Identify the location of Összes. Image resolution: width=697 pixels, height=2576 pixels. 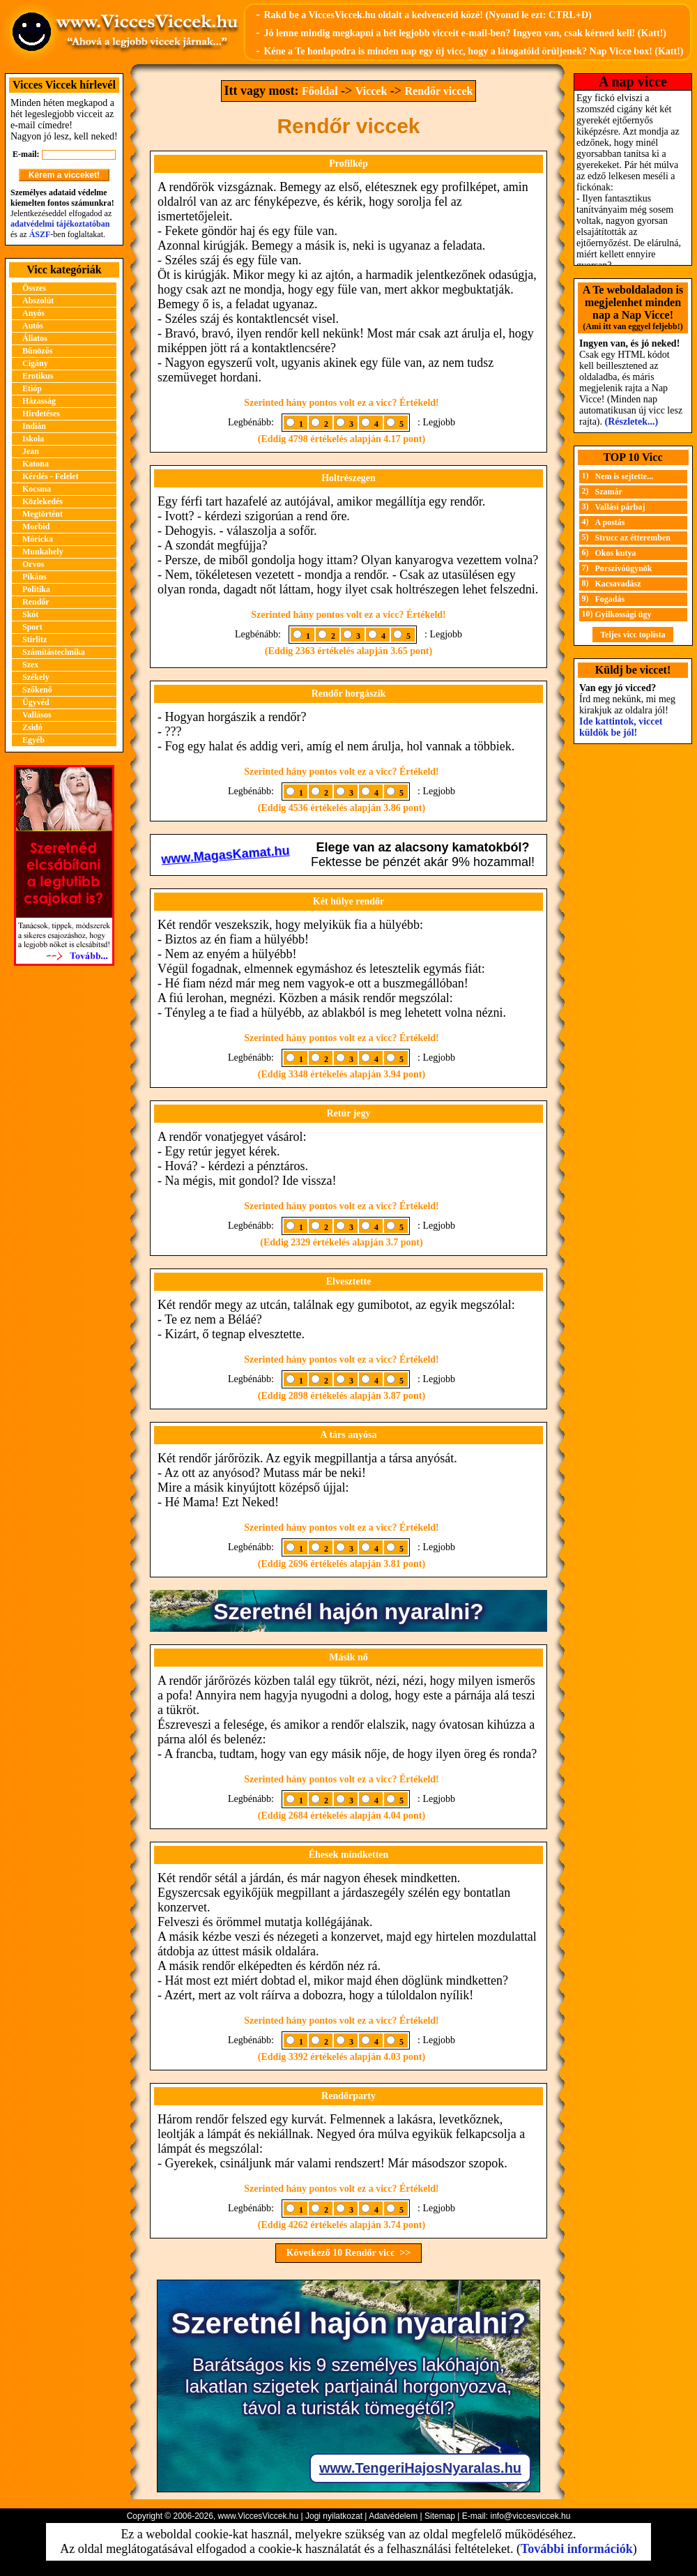
(34, 288).